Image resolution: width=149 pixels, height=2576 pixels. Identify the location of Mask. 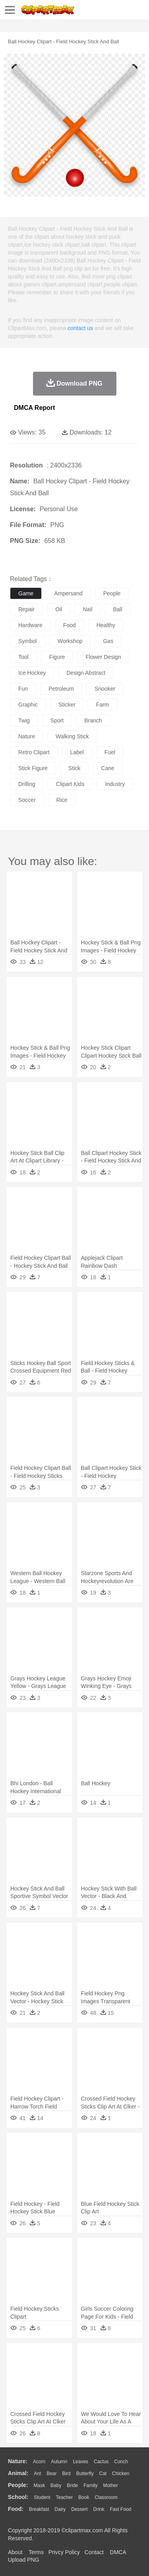
(39, 2485).